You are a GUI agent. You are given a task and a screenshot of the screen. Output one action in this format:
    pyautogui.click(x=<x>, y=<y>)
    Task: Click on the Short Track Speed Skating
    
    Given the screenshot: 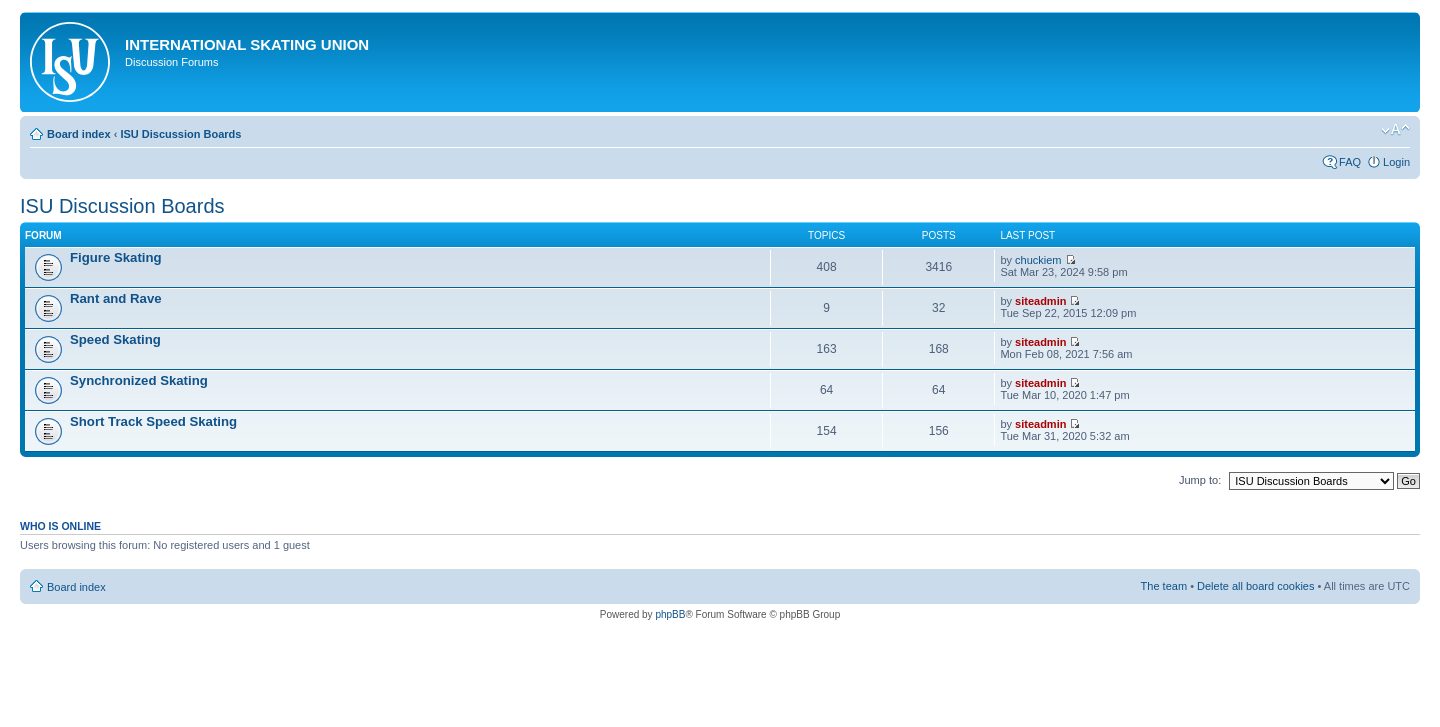 What is the action you would take?
    pyautogui.click(x=153, y=421)
    